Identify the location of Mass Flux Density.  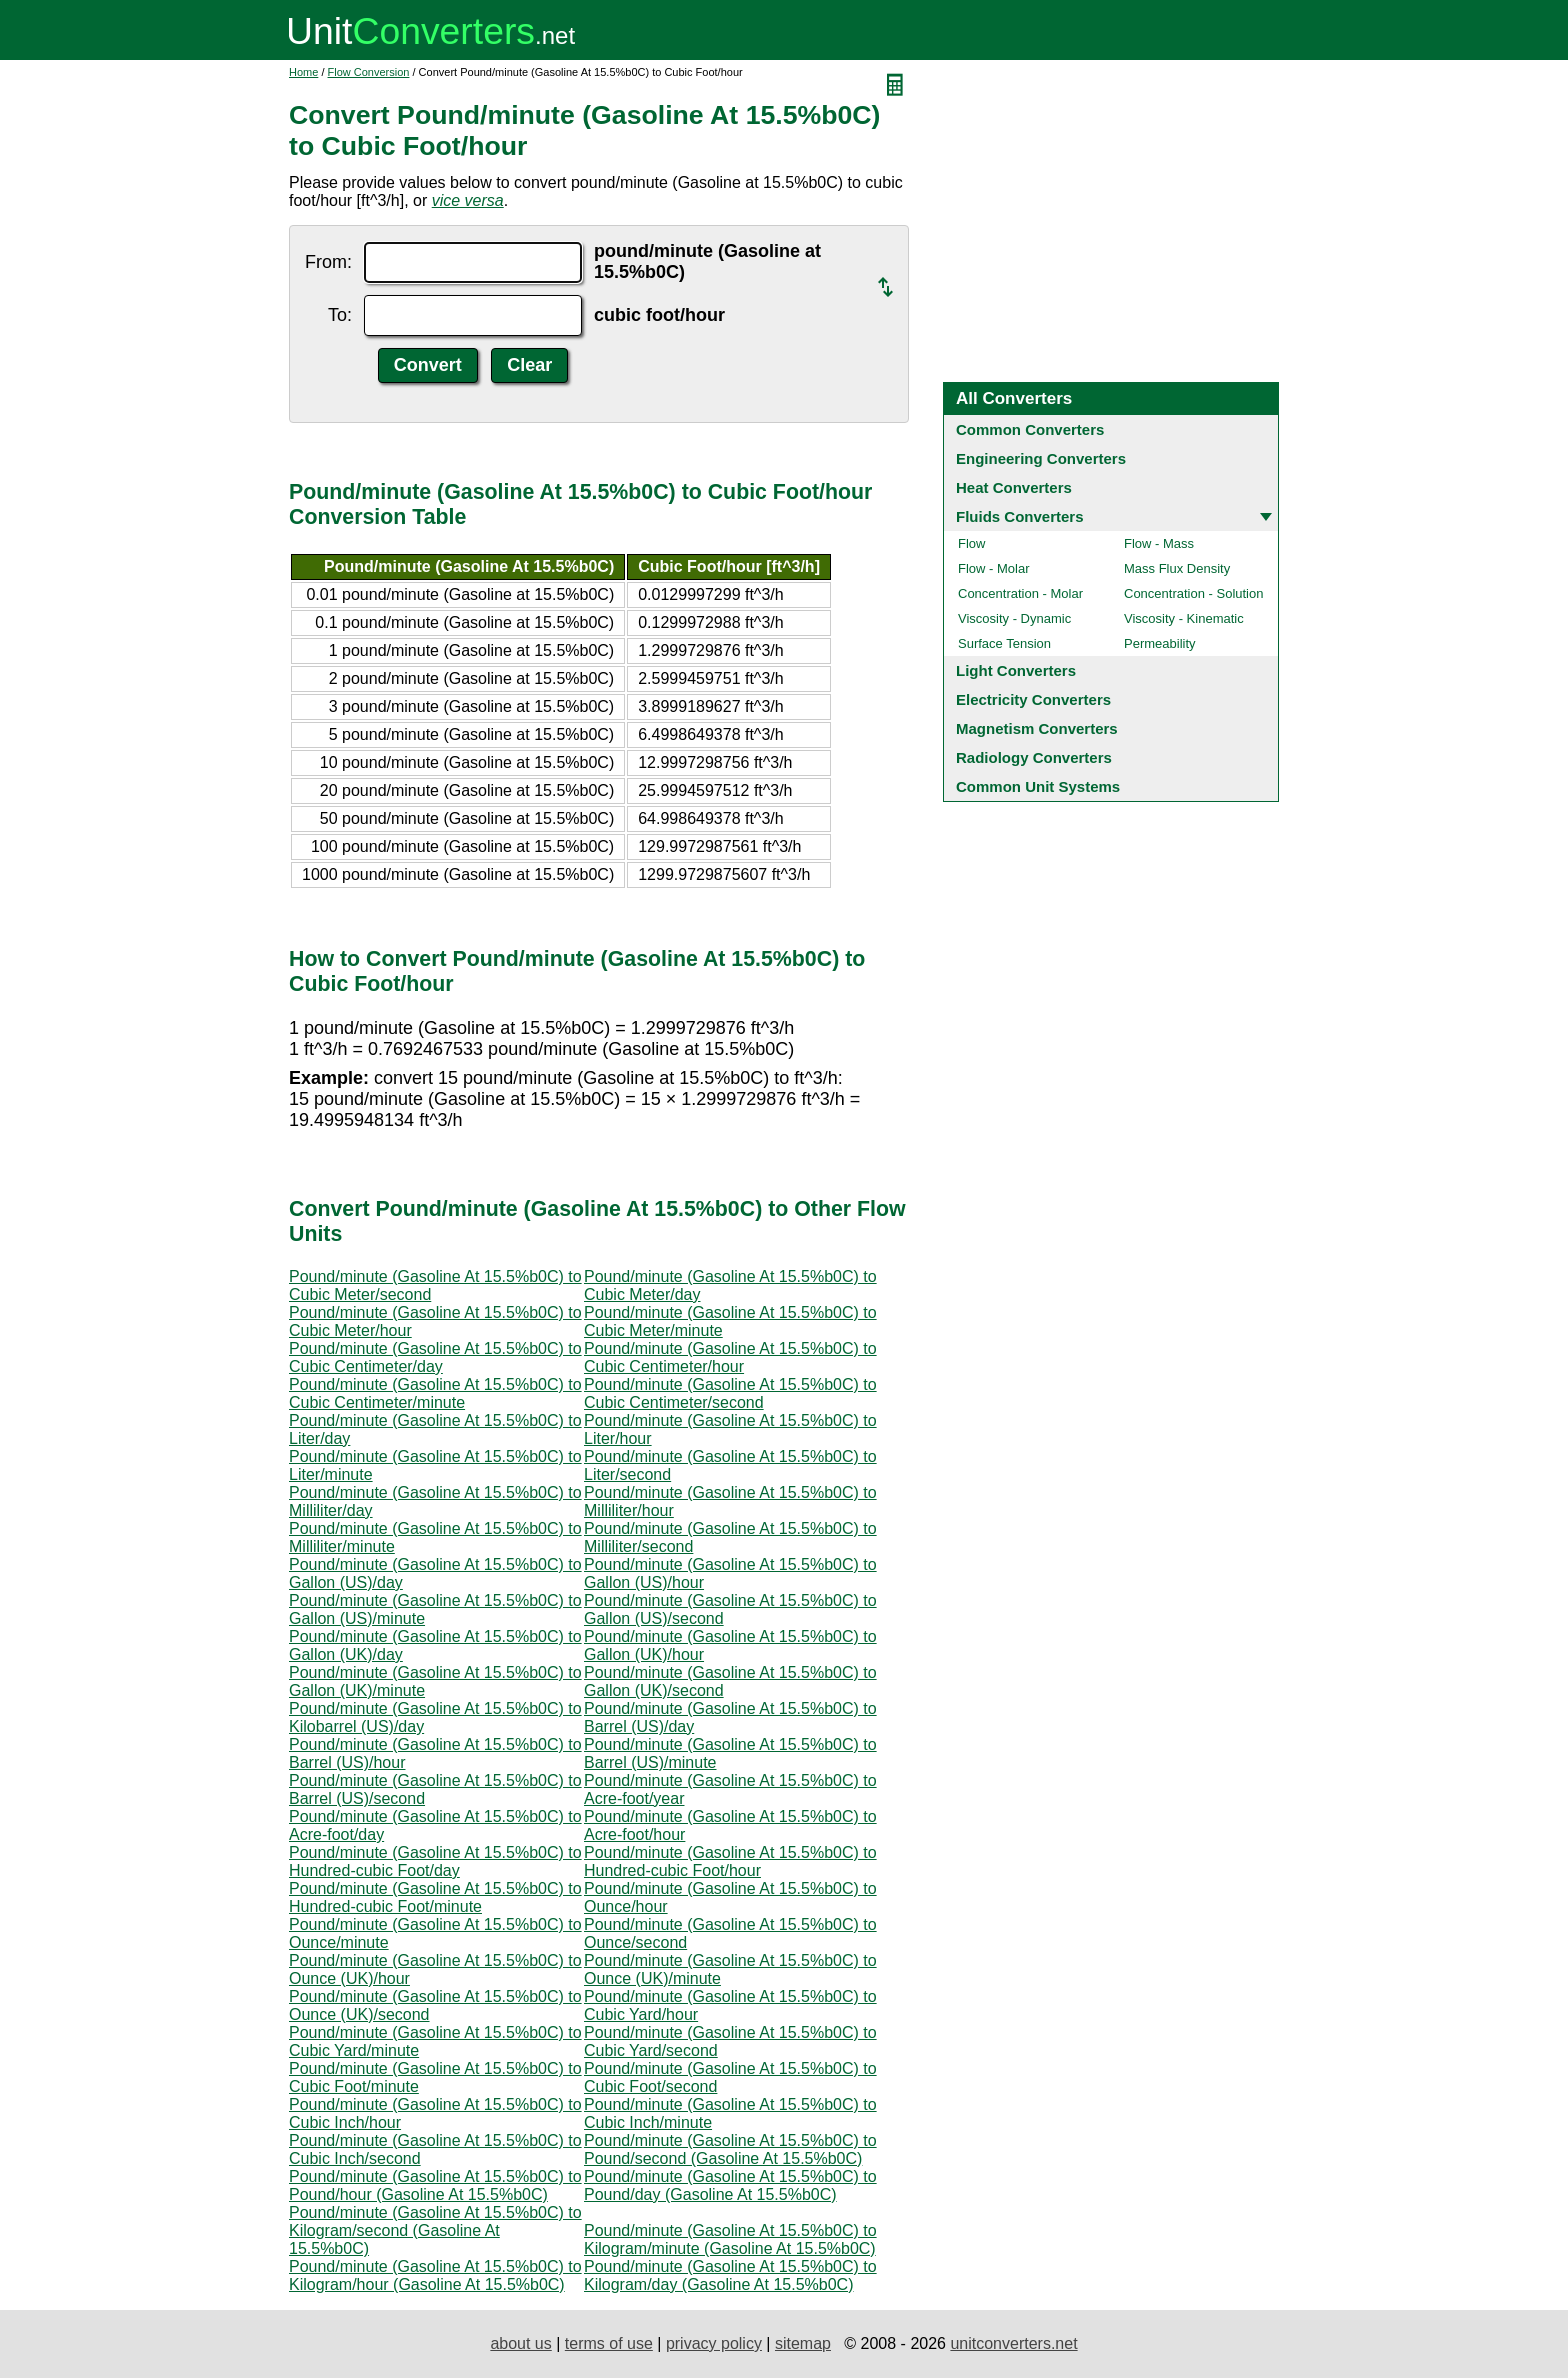
(1177, 568).